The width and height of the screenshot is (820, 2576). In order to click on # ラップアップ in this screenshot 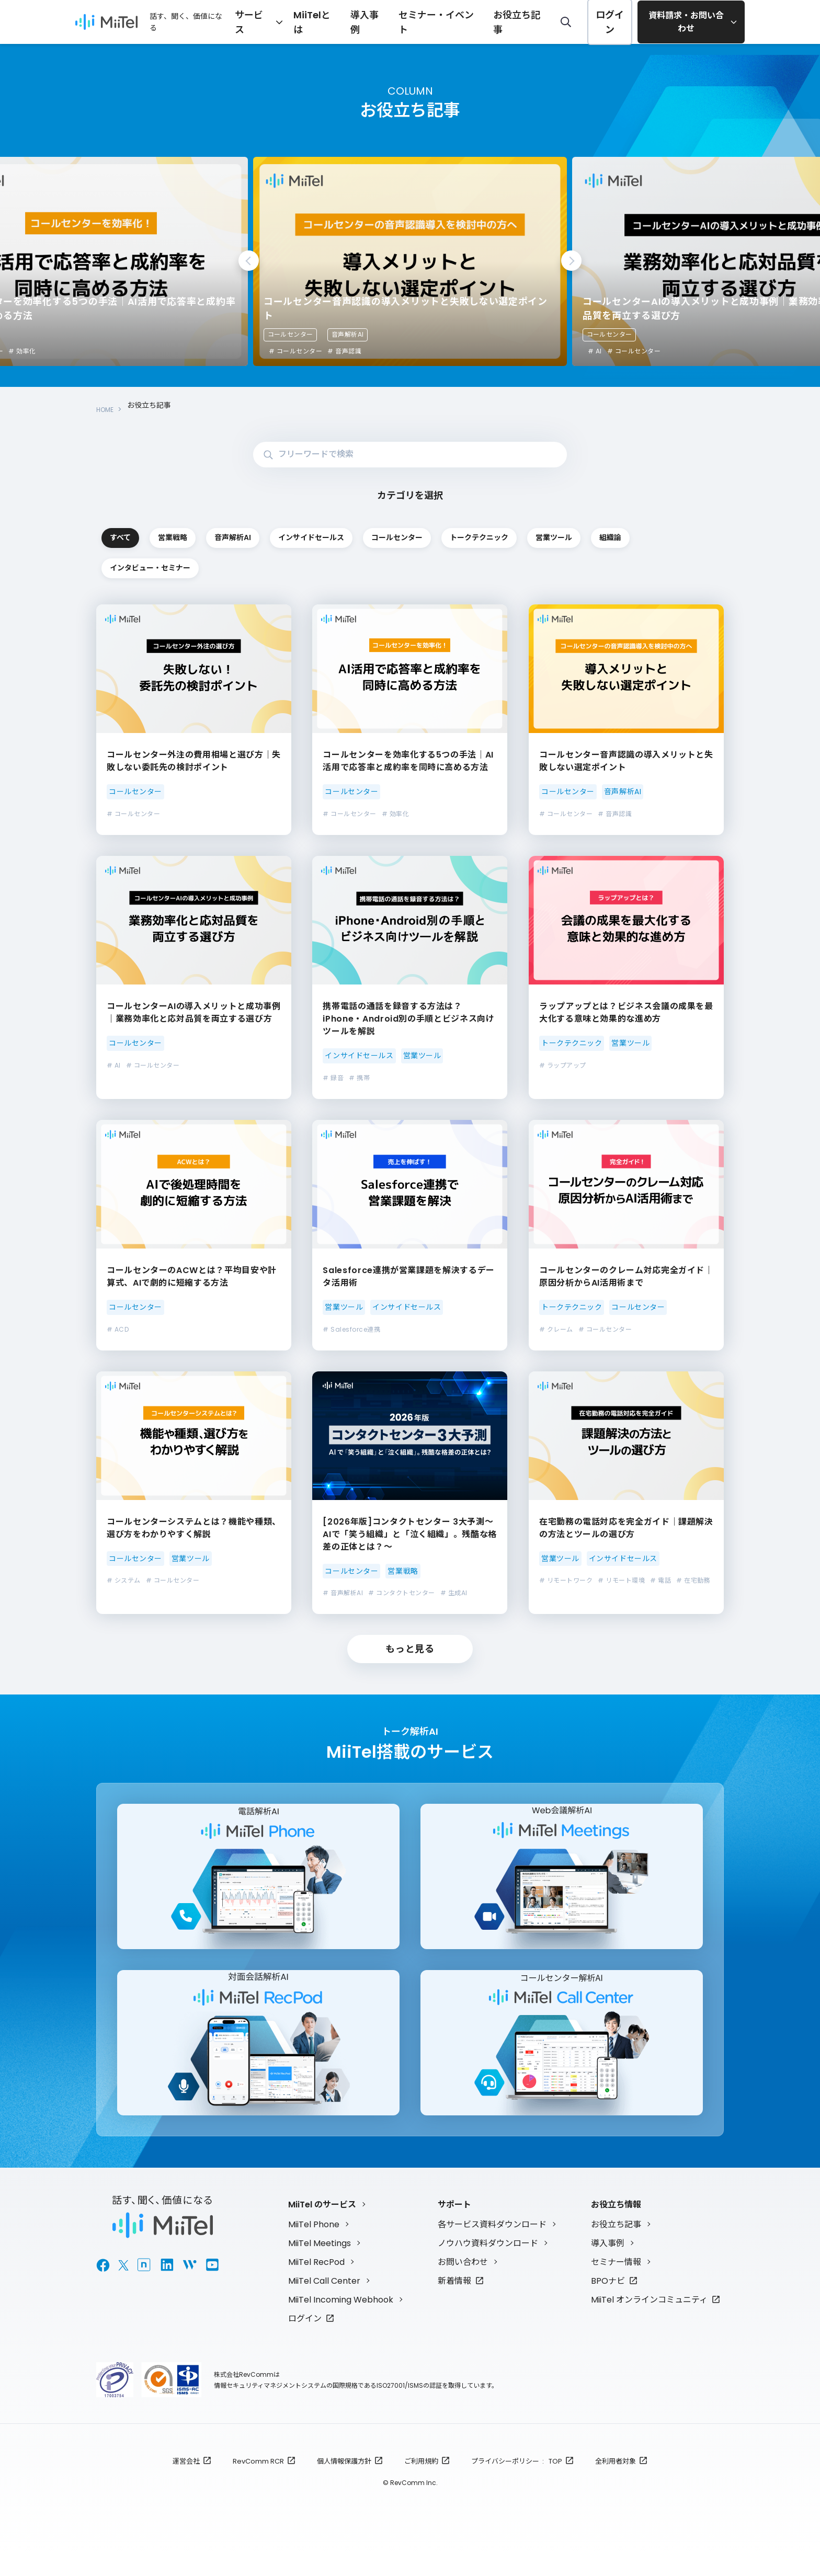, I will do `click(562, 1065)`.